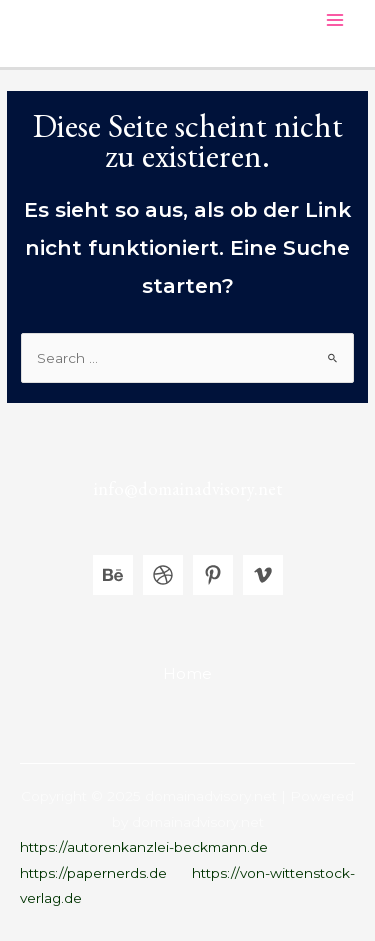 The height and width of the screenshot is (941, 375). What do you see at coordinates (263, 575) in the screenshot?
I see `[Vimeo]` at bounding box center [263, 575].